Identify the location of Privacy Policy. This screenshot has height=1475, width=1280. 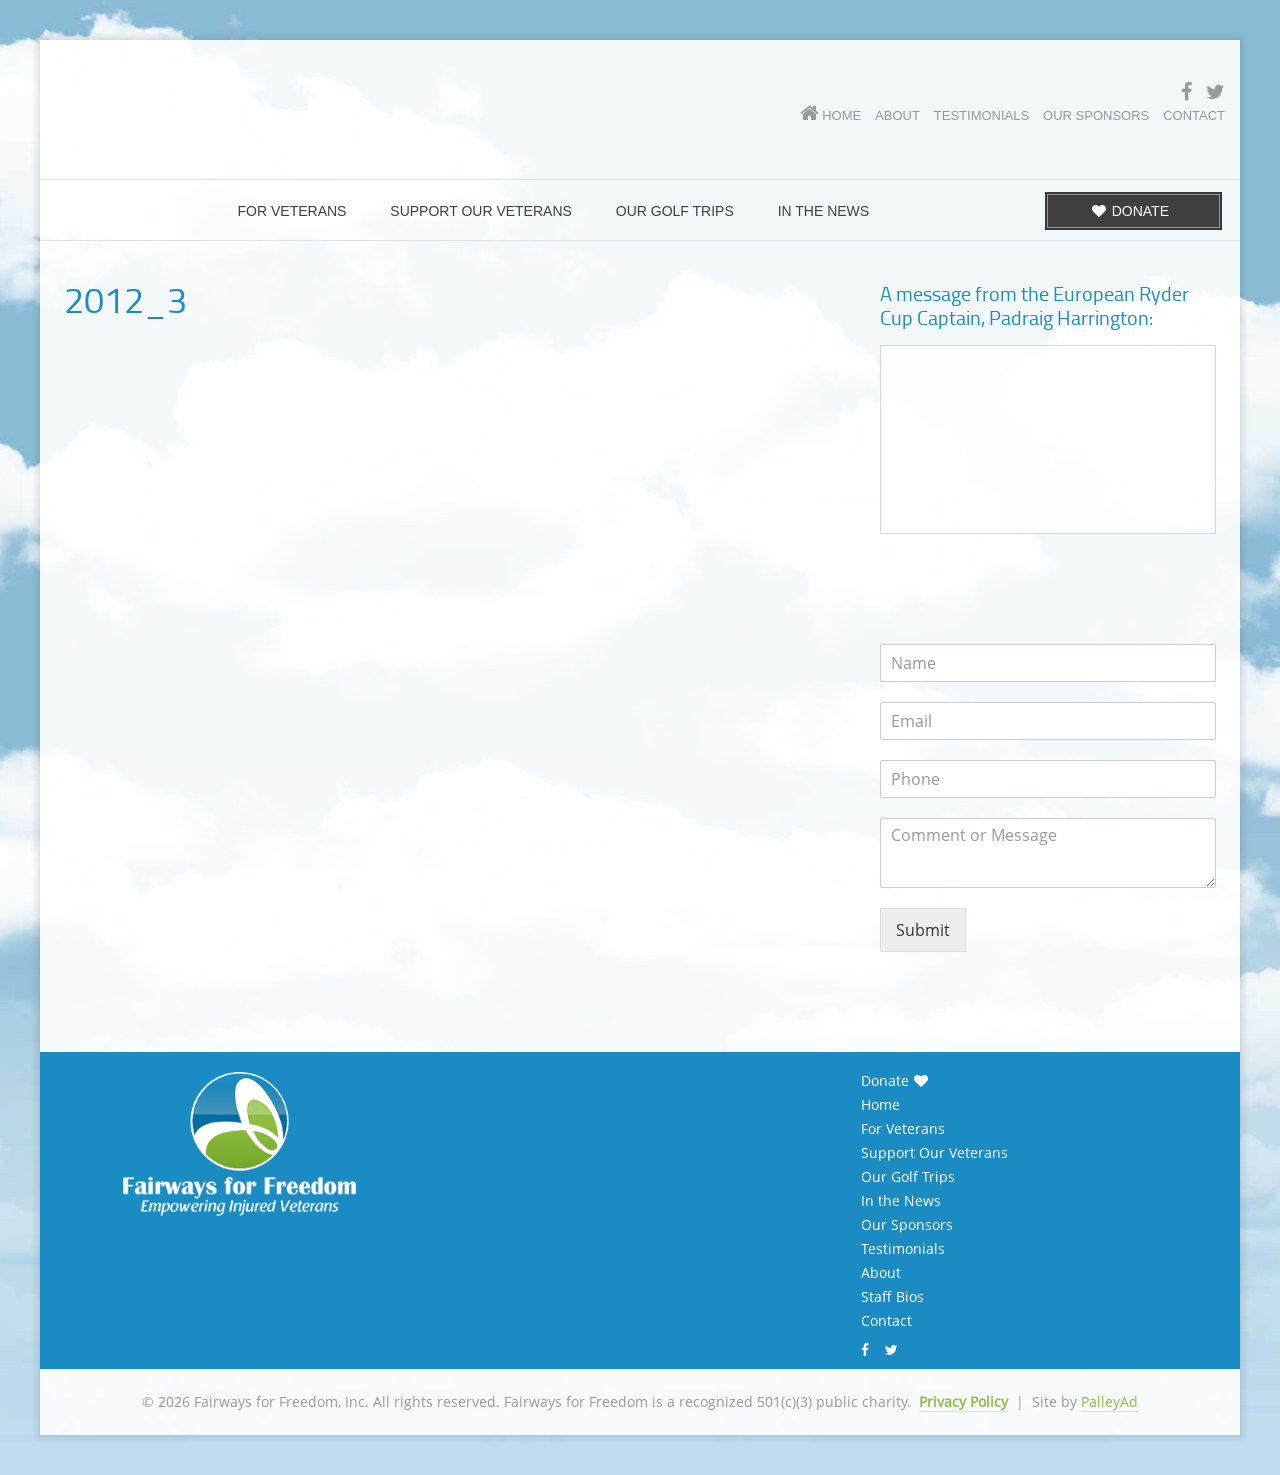
(963, 1401).